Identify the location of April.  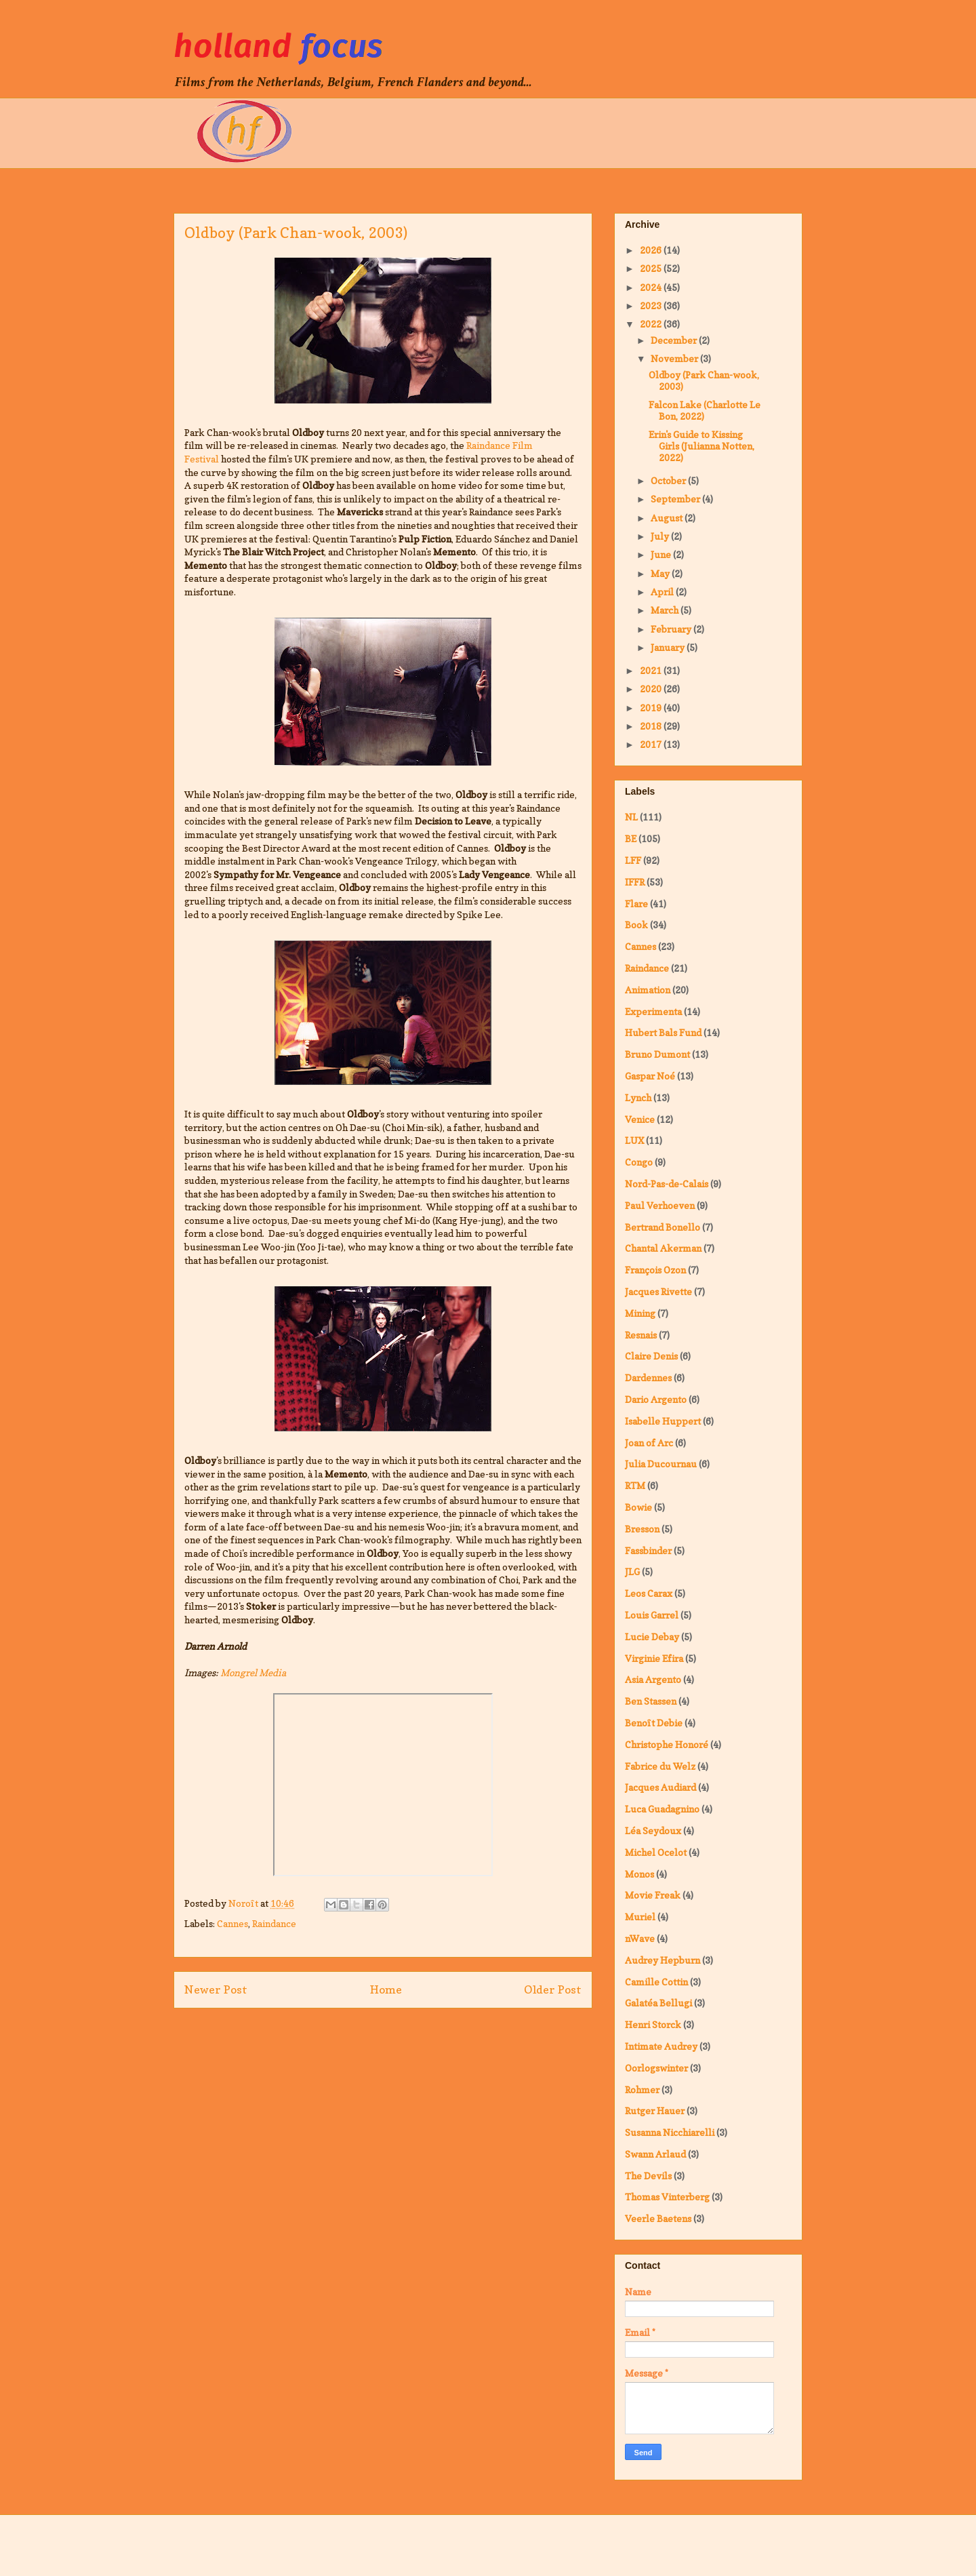
(663, 591).